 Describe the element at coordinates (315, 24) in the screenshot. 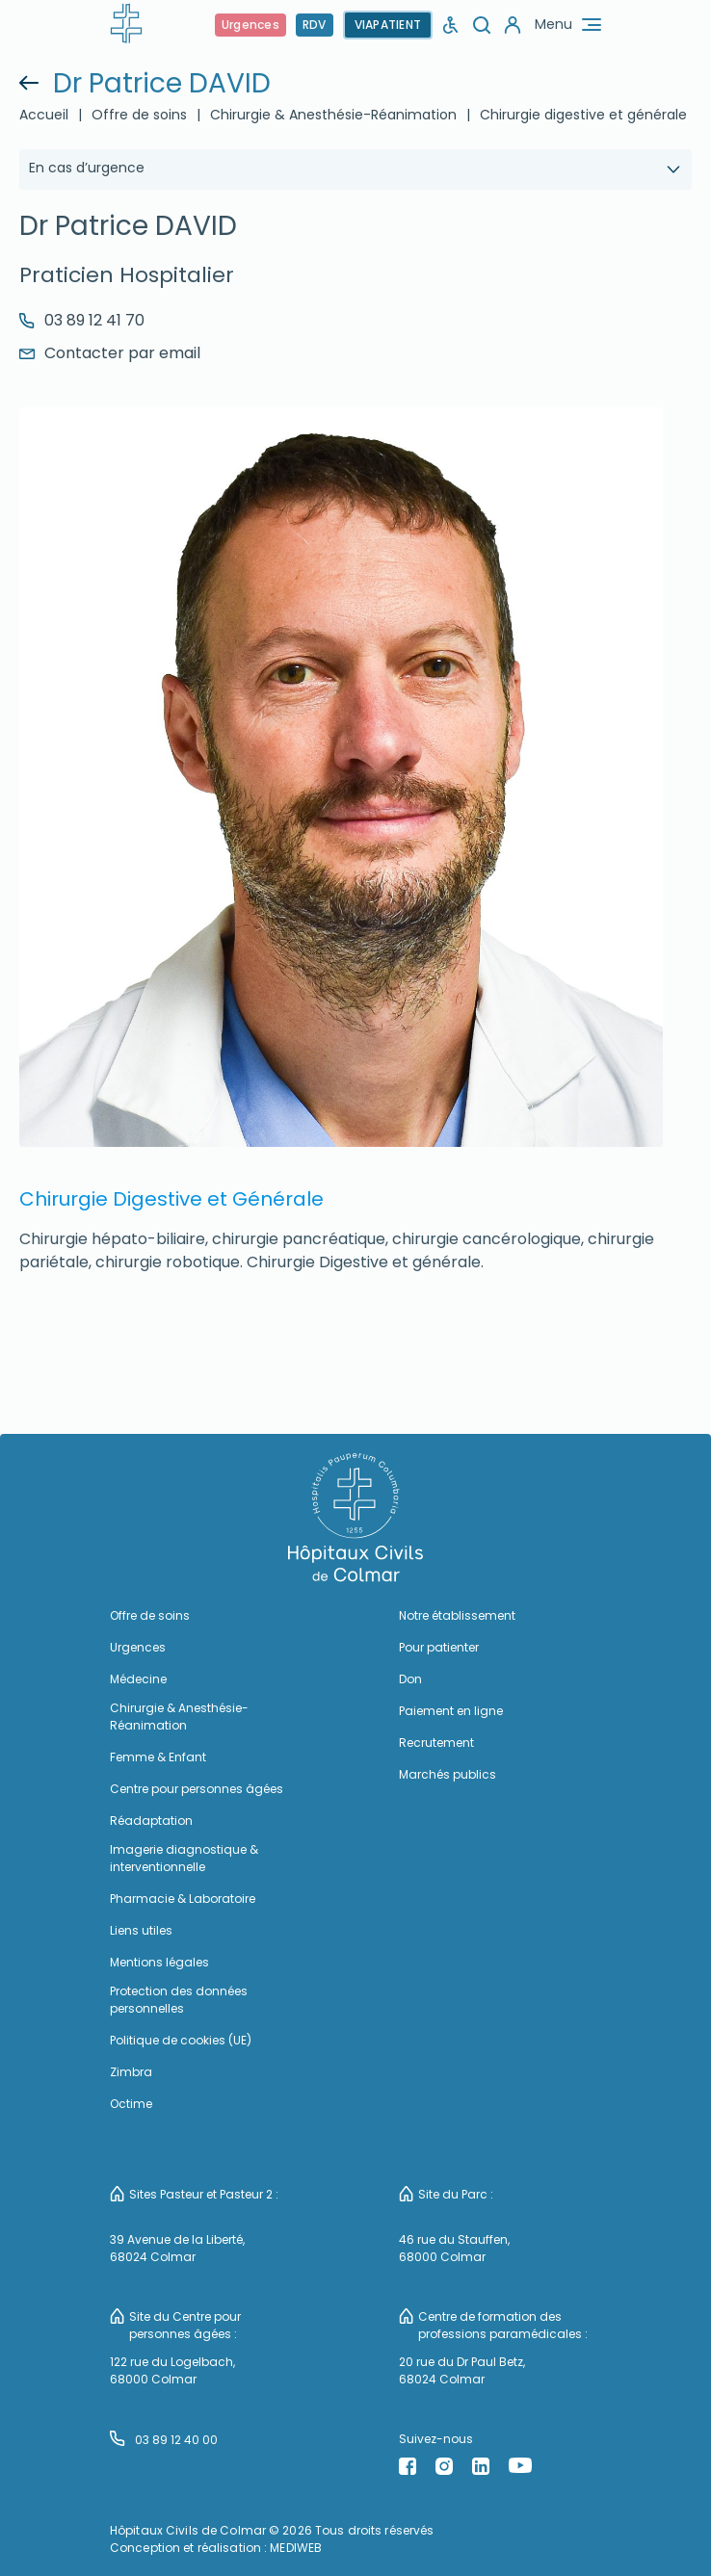

I see `RDV` at that location.